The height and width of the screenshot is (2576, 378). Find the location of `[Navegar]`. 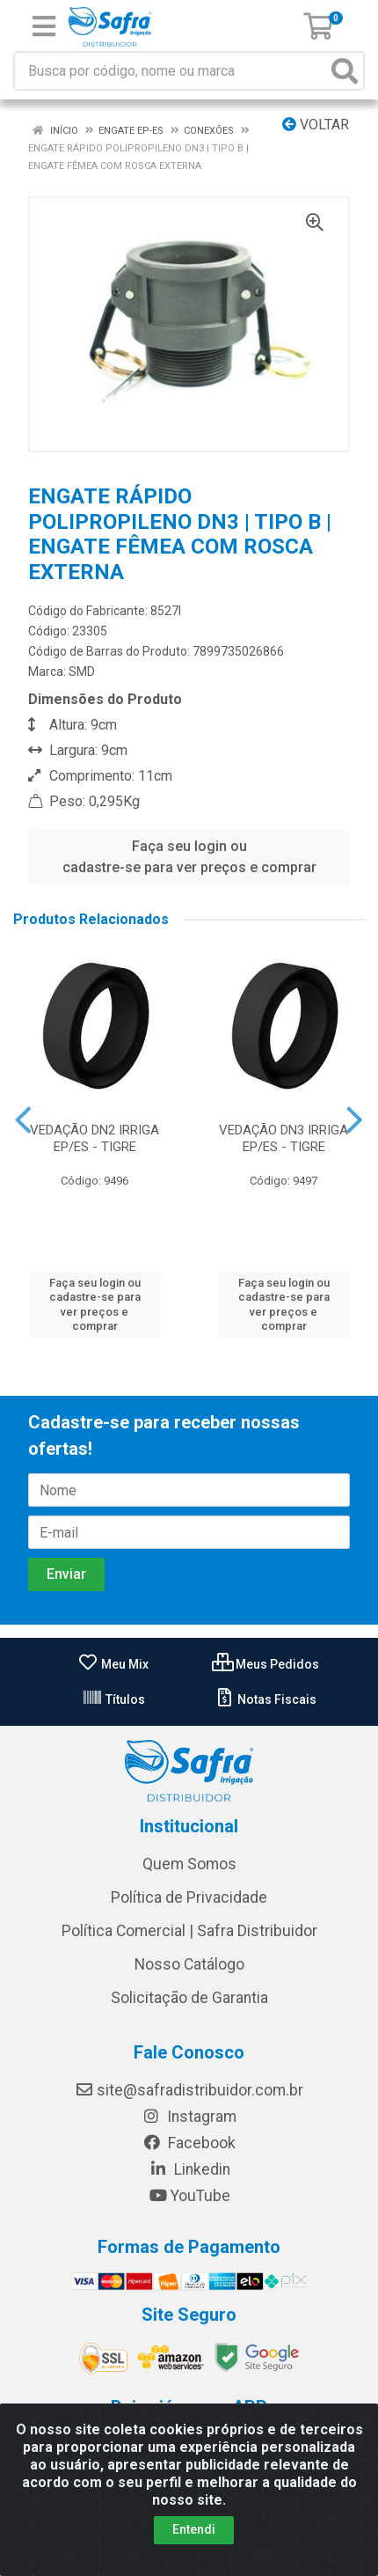

[Navegar] is located at coordinates (23, 1120).